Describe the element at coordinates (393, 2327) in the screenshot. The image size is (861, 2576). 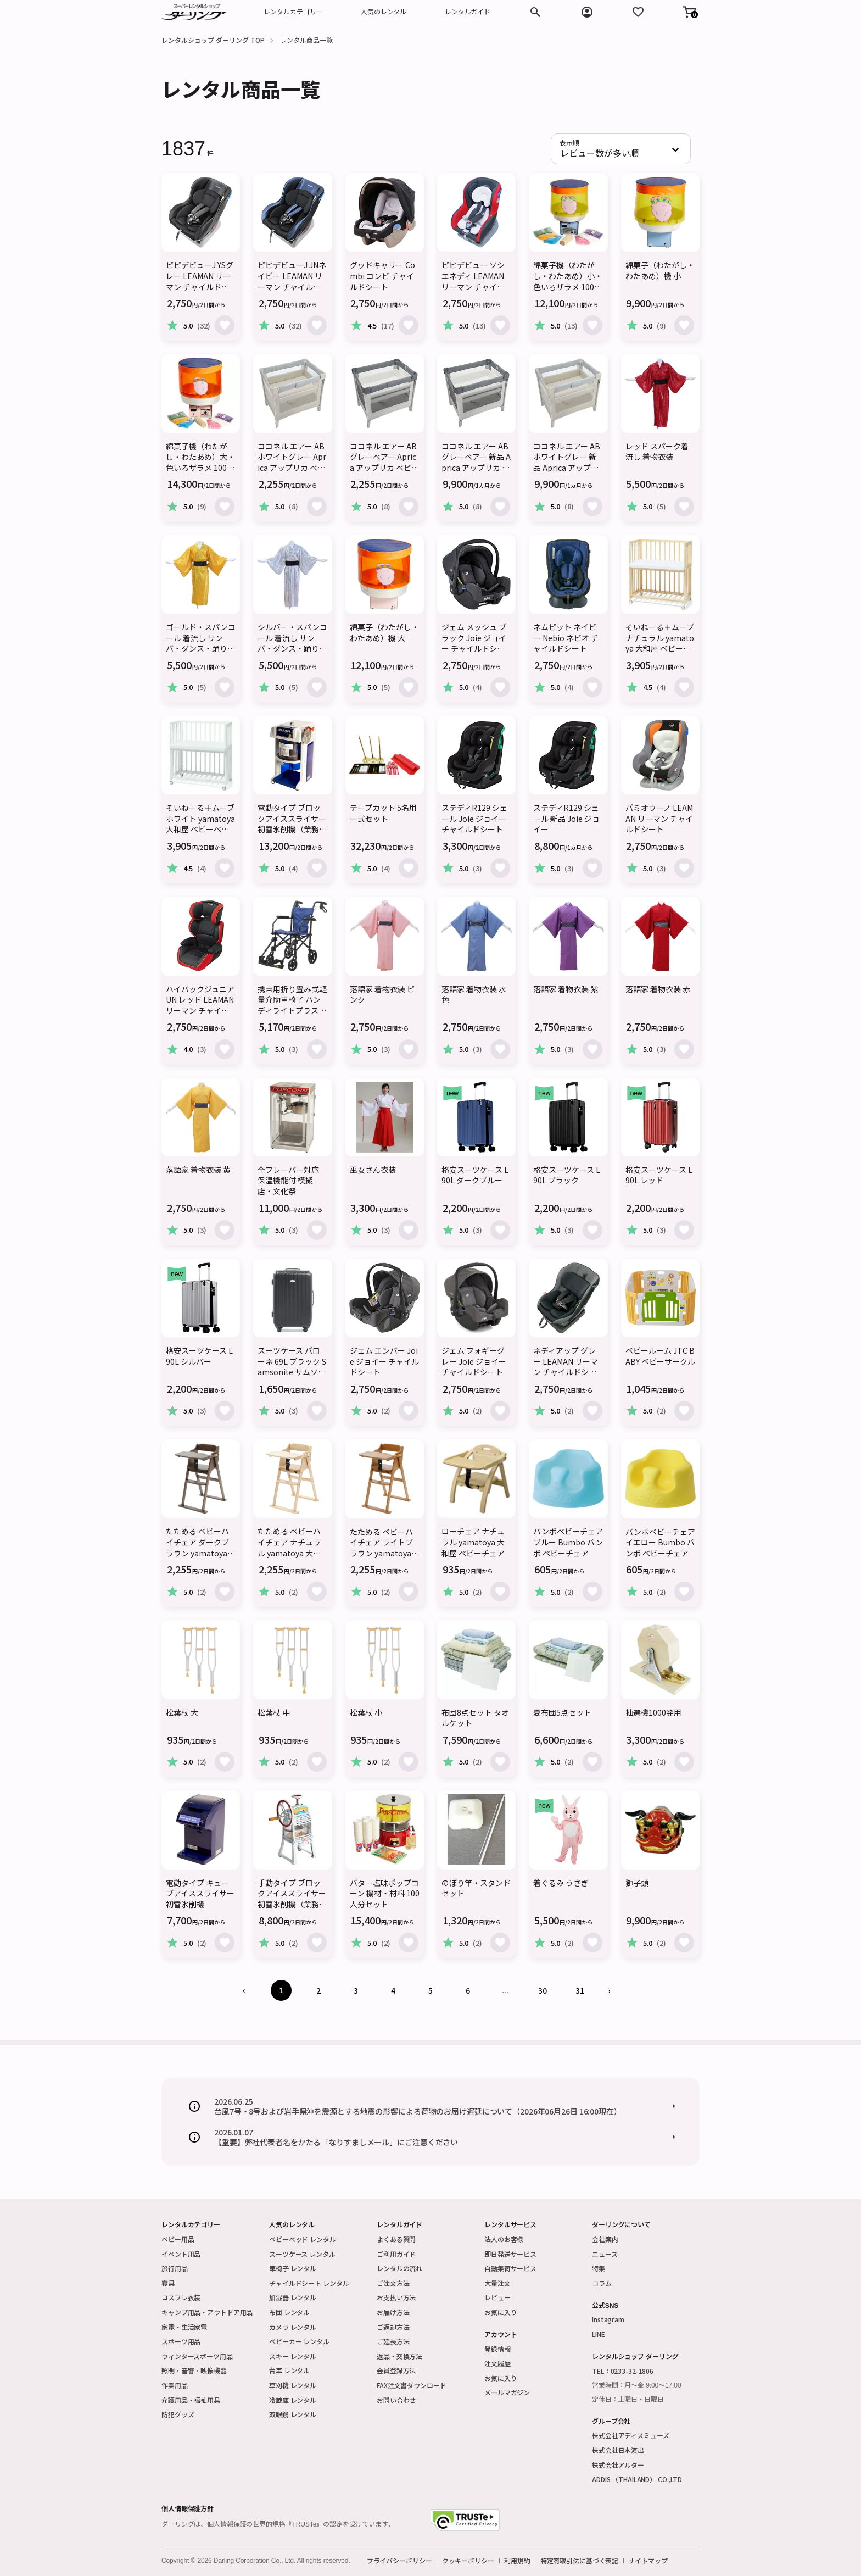
I see `ご返却方法` at that location.